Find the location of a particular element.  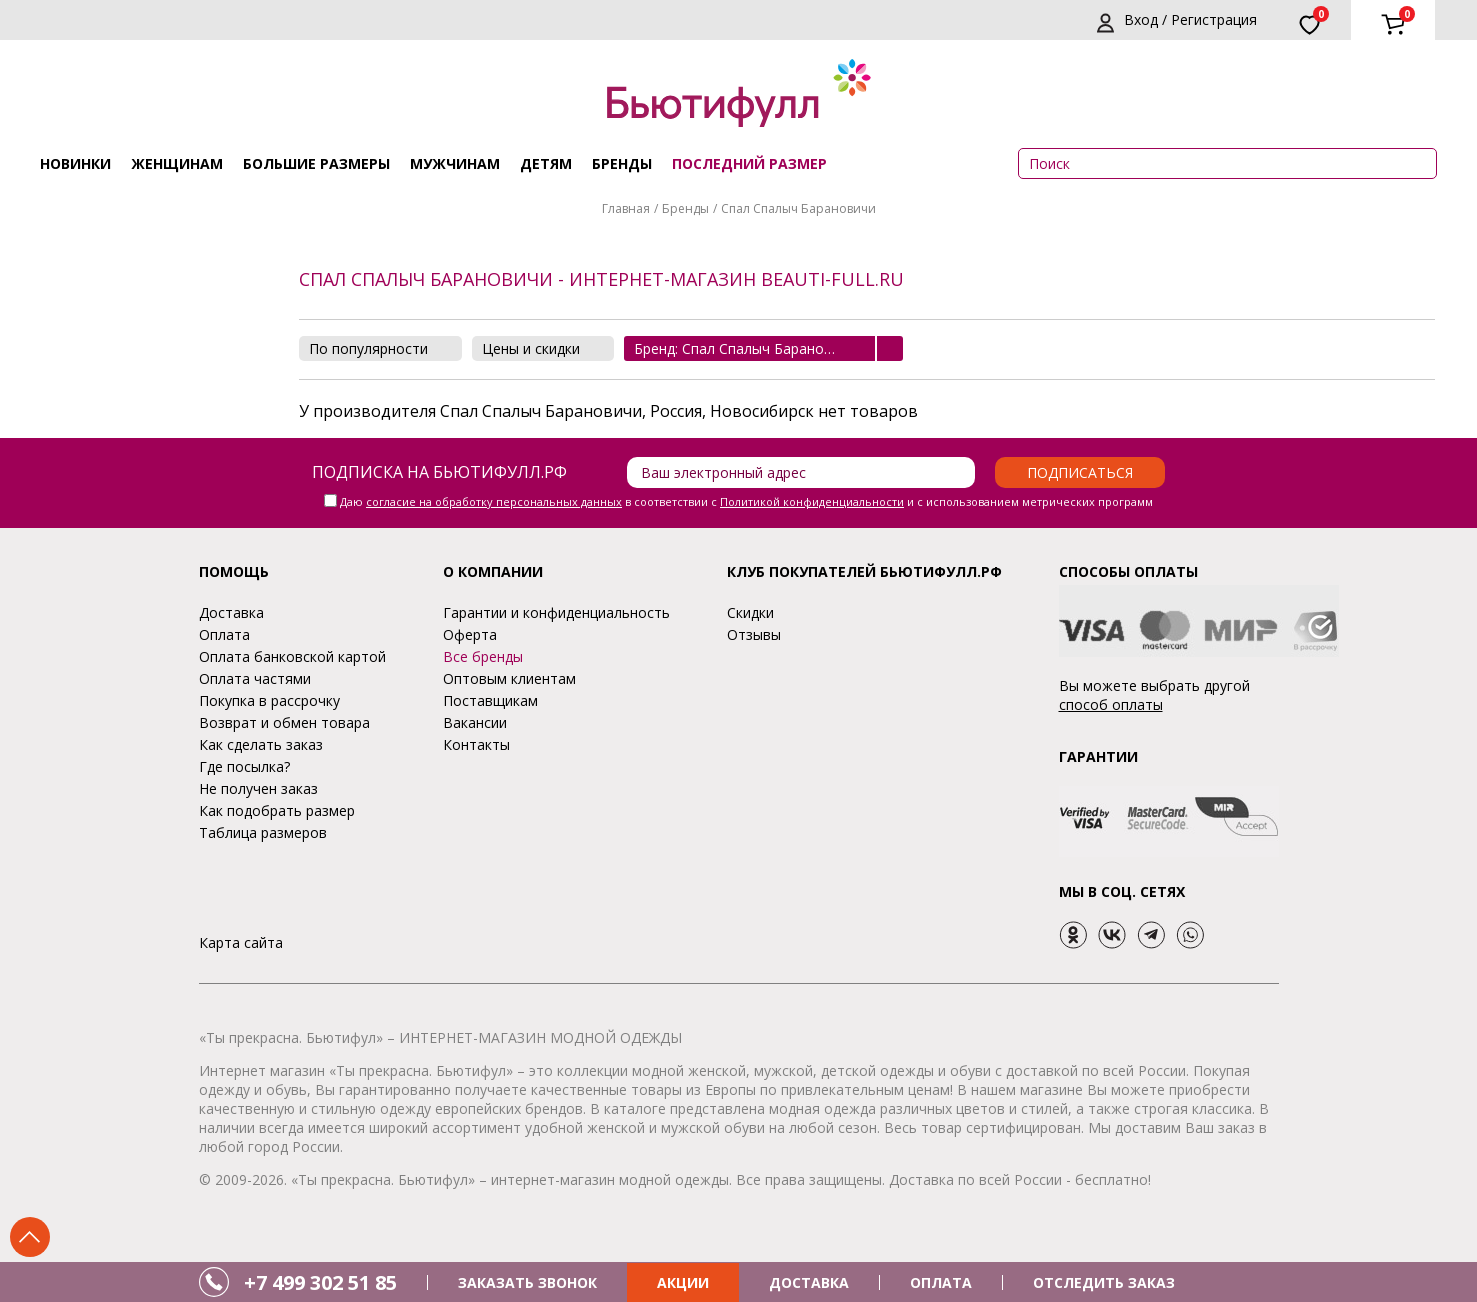

ОТСЛЕДИТЬ ЗАКАЗ is located at coordinates (1104, 1282).